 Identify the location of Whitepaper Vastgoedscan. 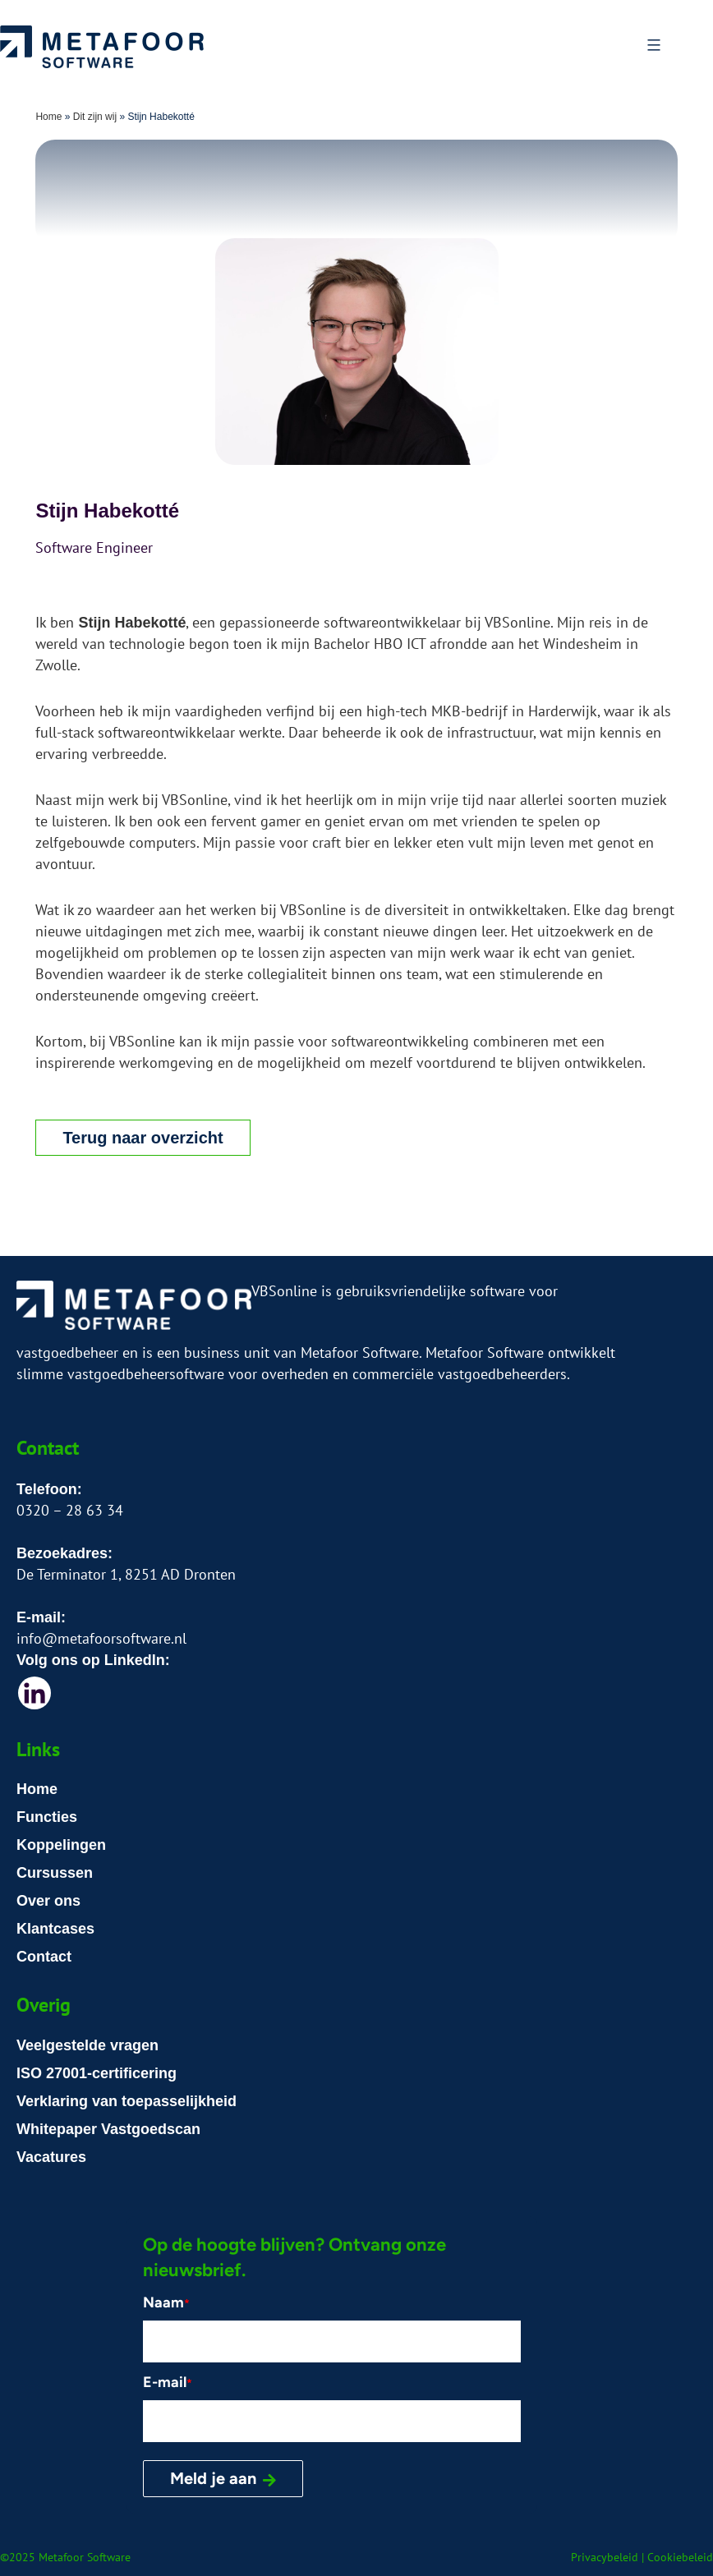
(108, 2129).